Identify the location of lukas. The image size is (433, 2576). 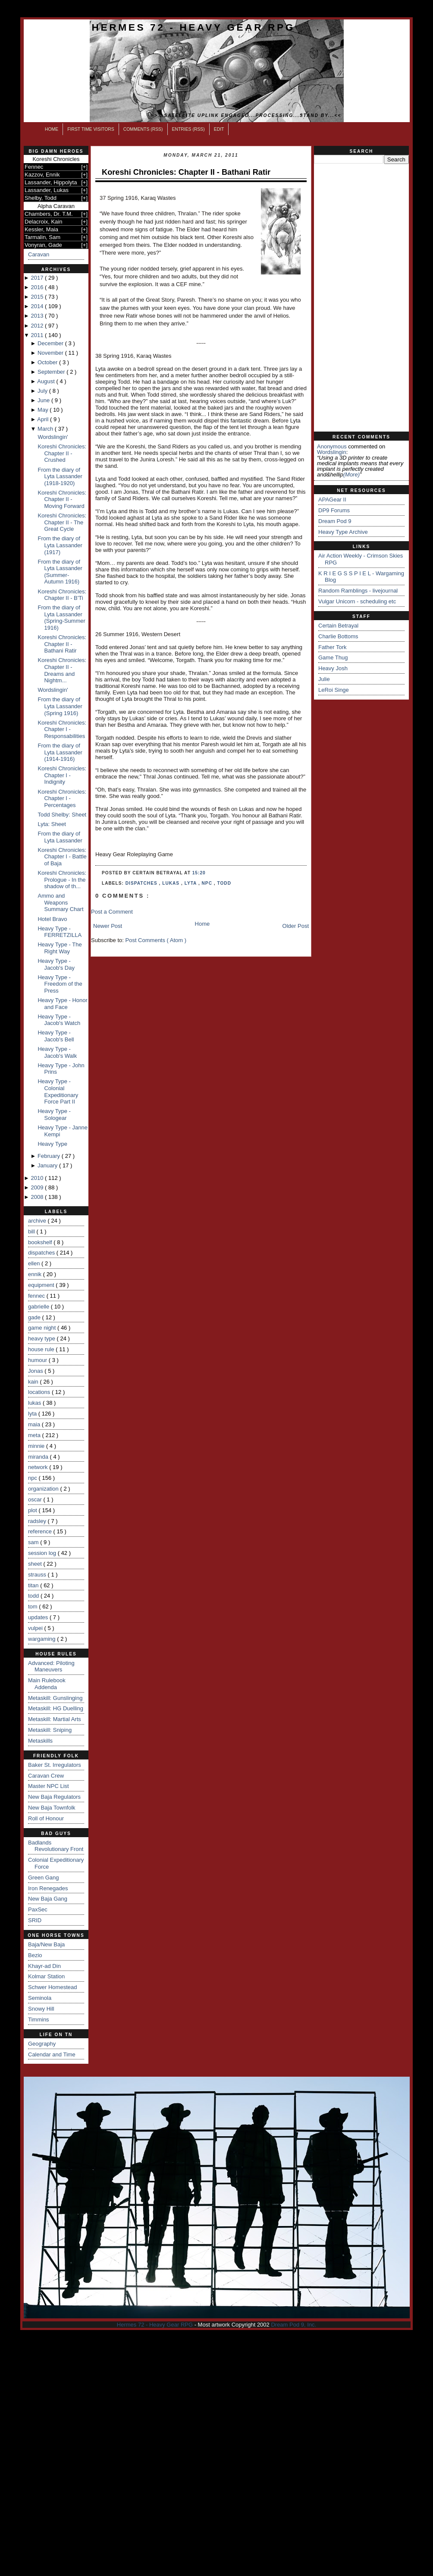
(35, 1403).